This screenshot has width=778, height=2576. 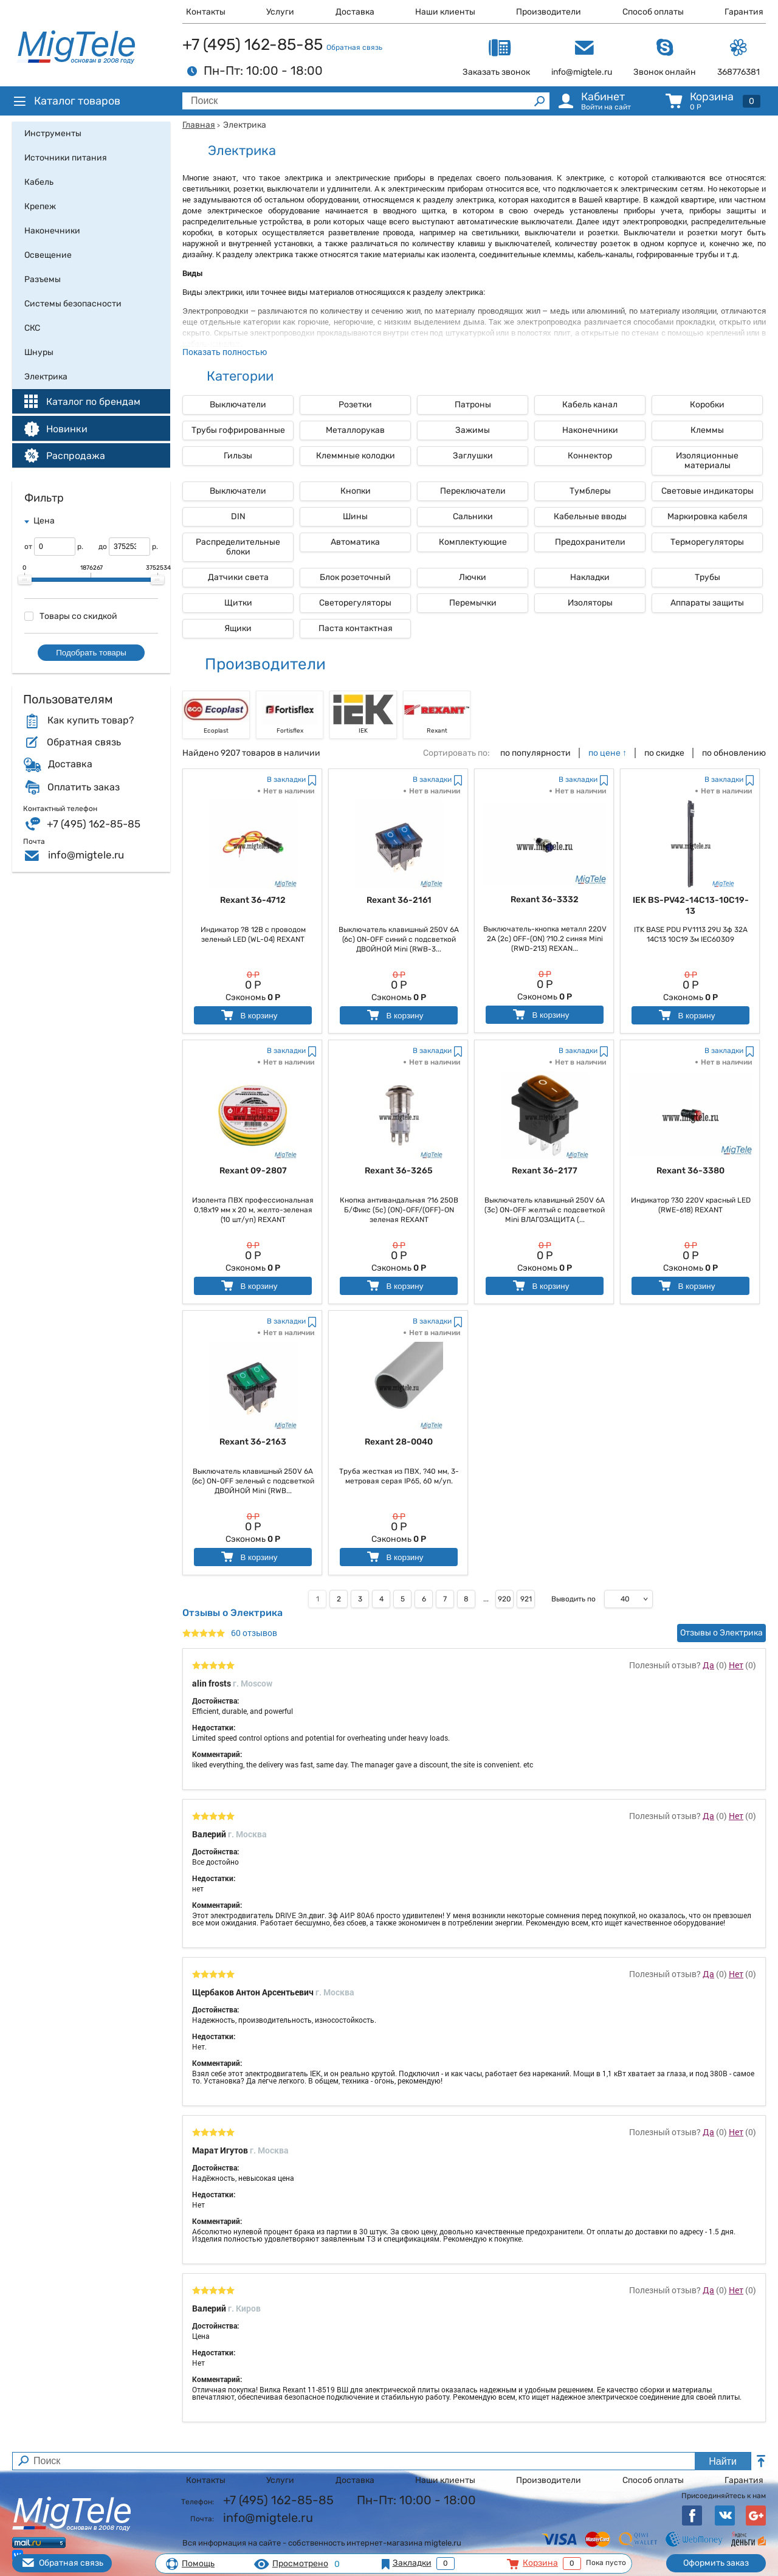 I want to click on Паста контактная, so click(x=355, y=628).